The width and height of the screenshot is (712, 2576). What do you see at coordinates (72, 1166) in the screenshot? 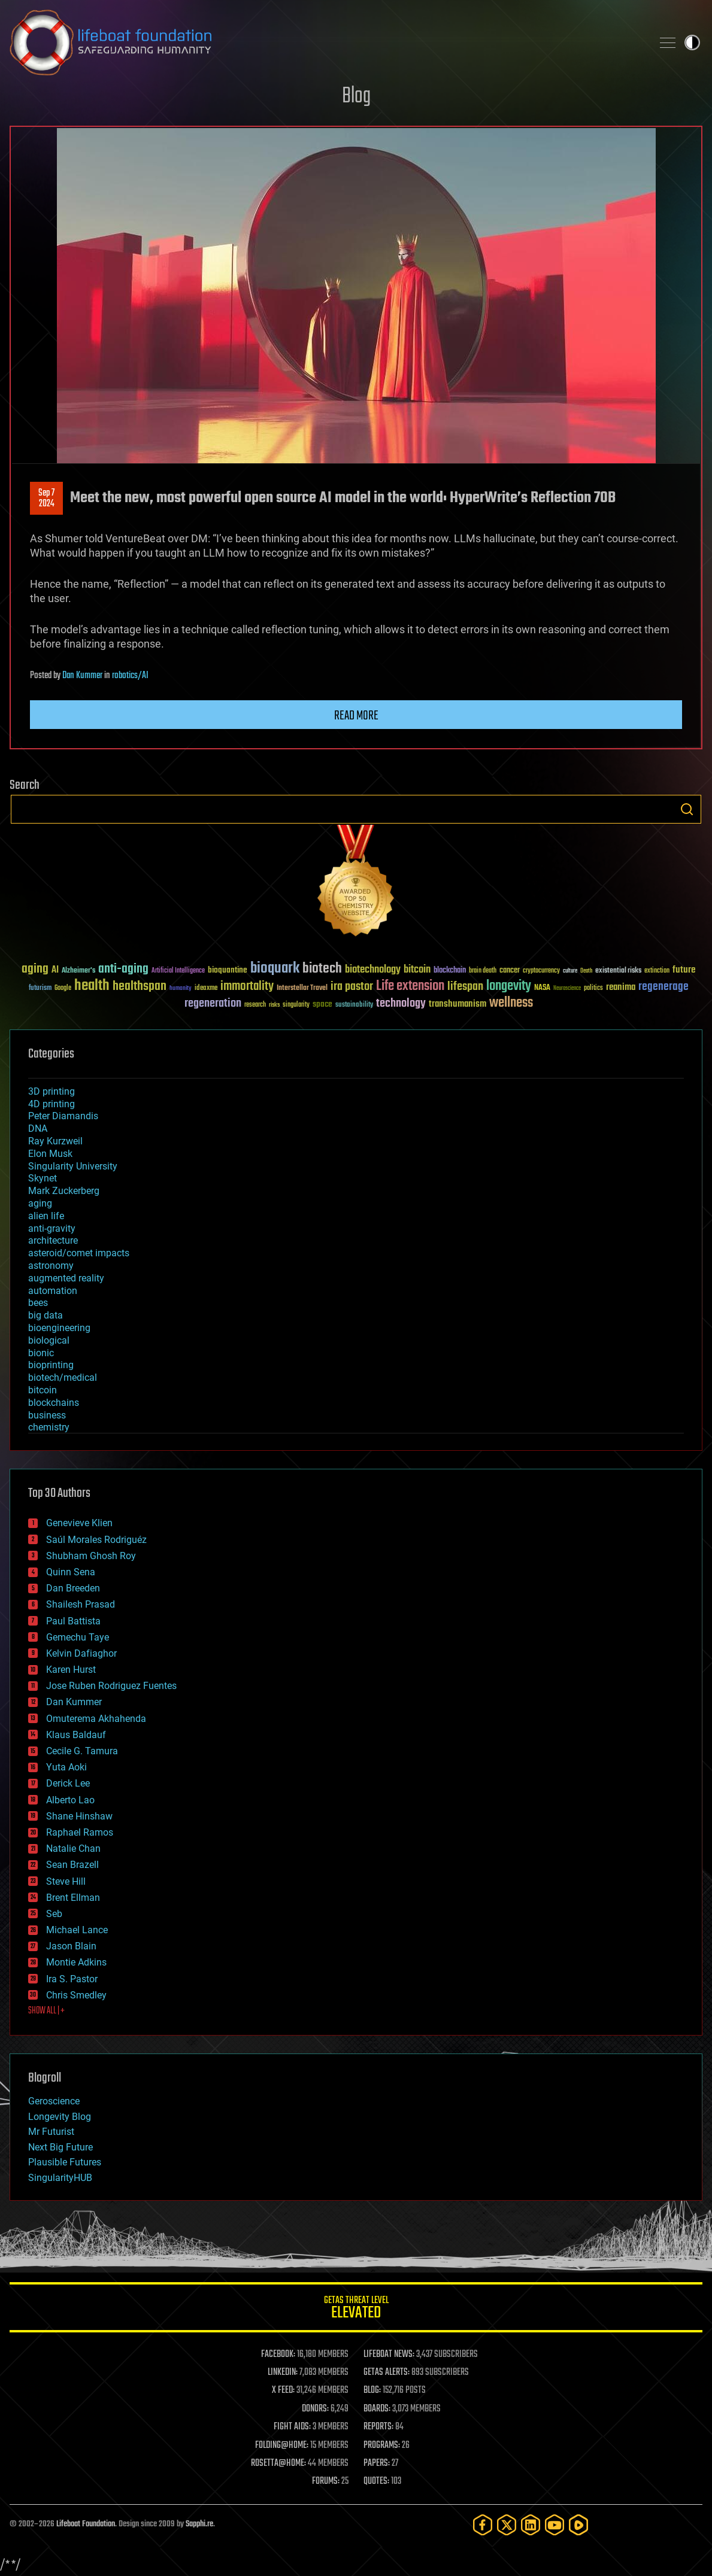
I see `Singularity University` at bounding box center [72, 1166].